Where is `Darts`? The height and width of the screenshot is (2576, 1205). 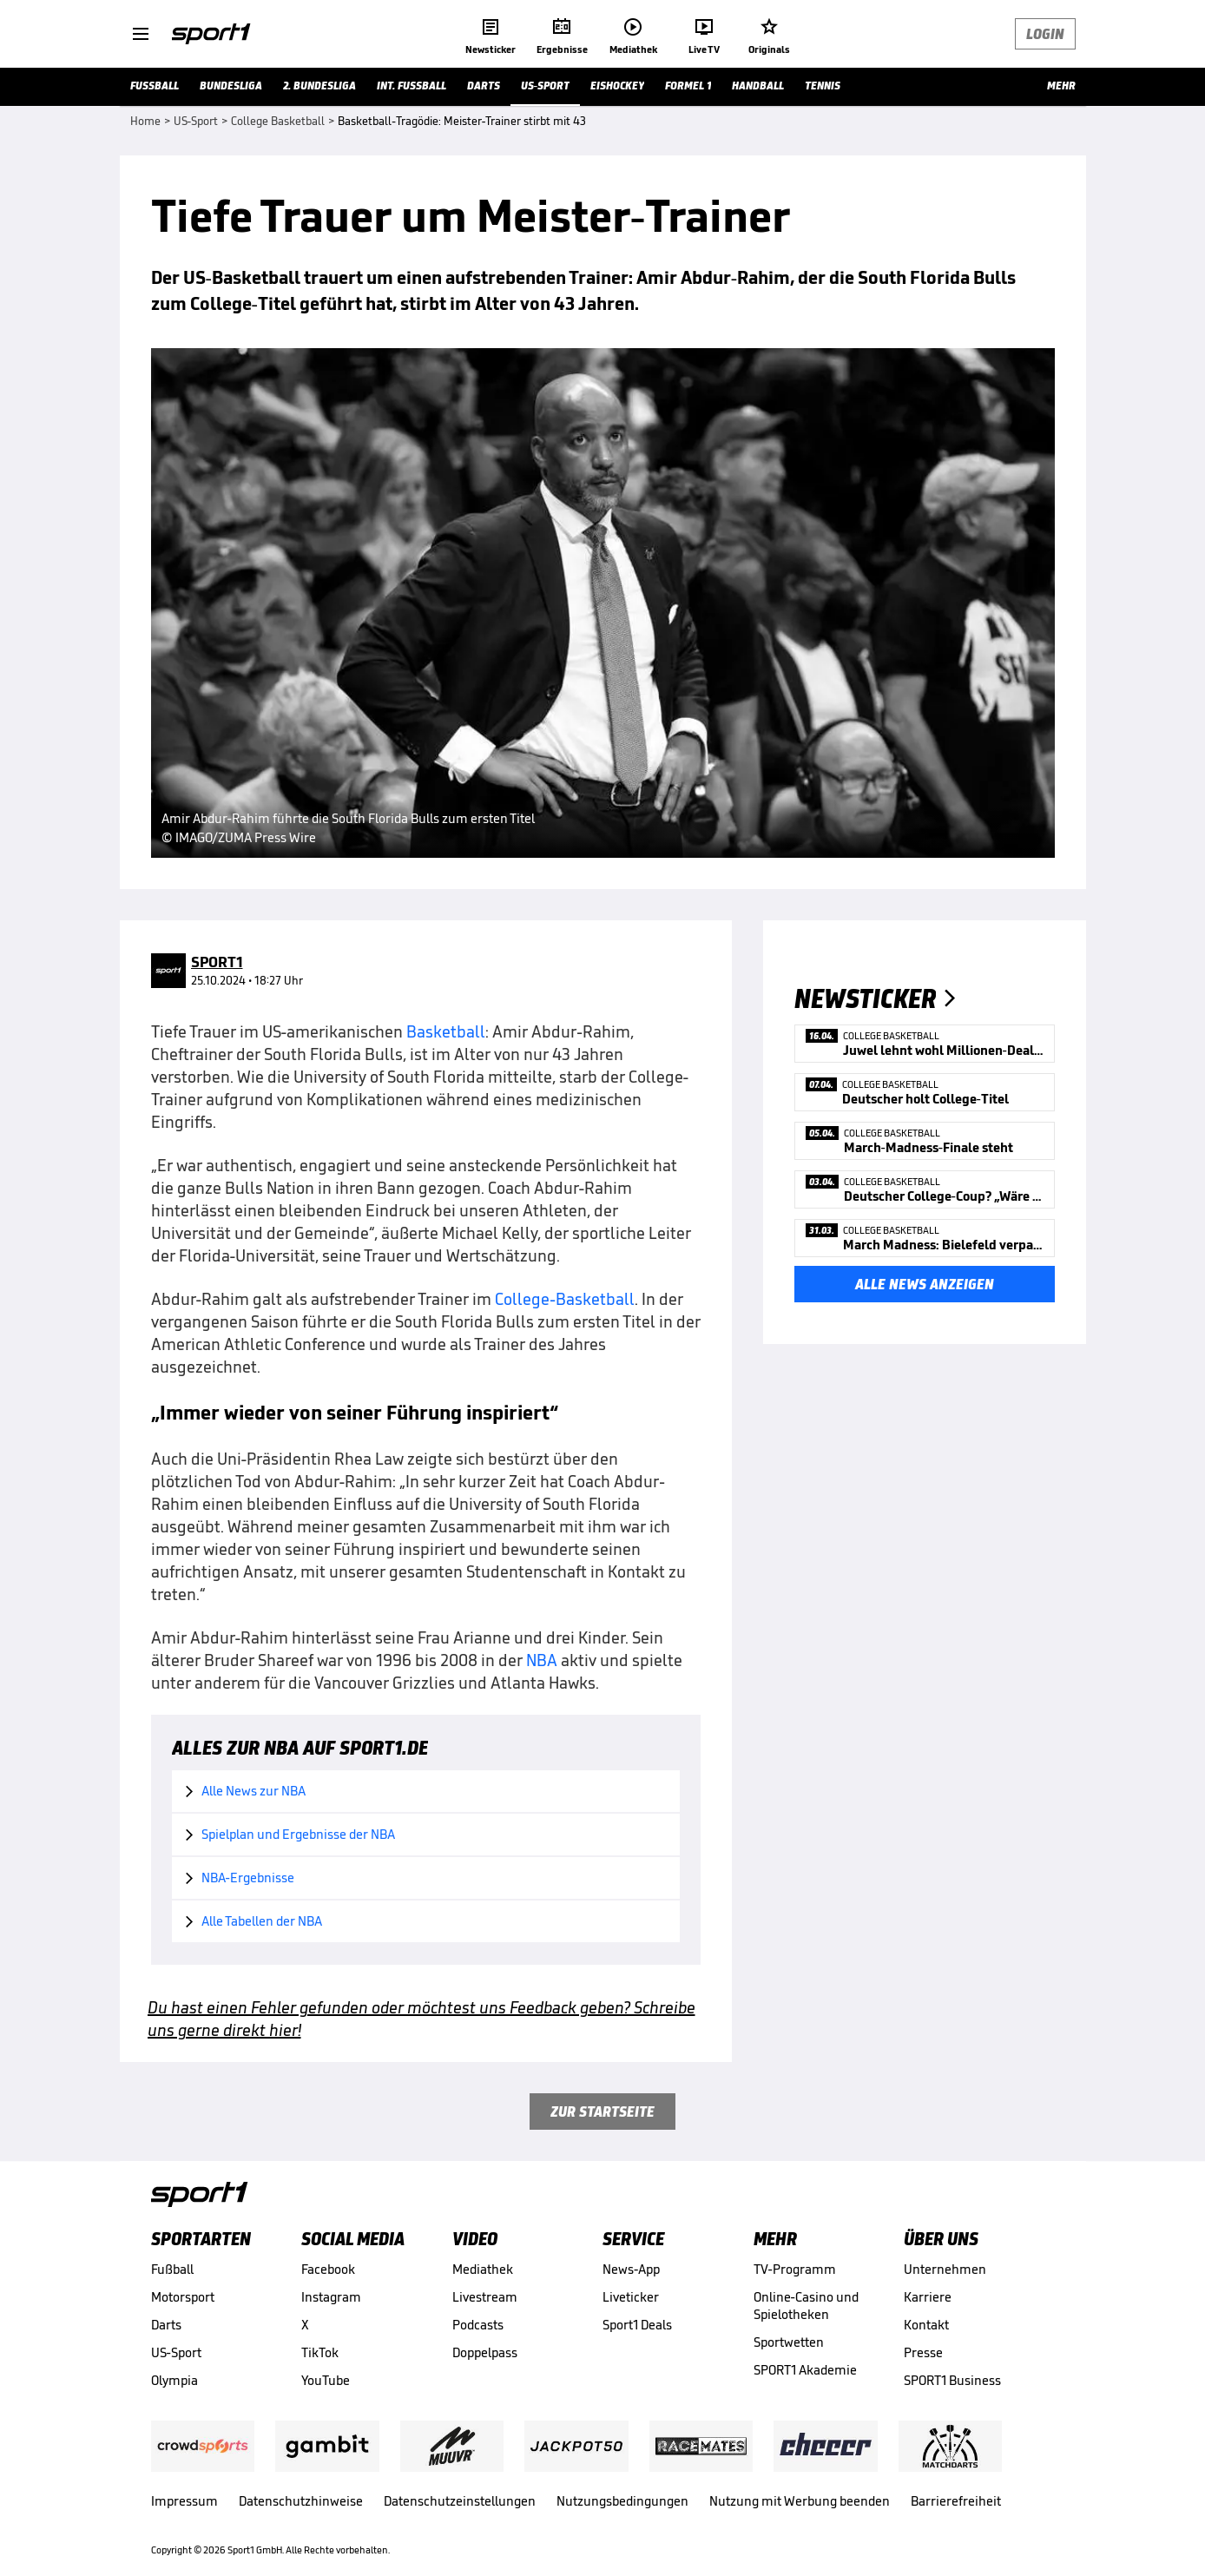
Darts is located at coordinates (166, 2324).